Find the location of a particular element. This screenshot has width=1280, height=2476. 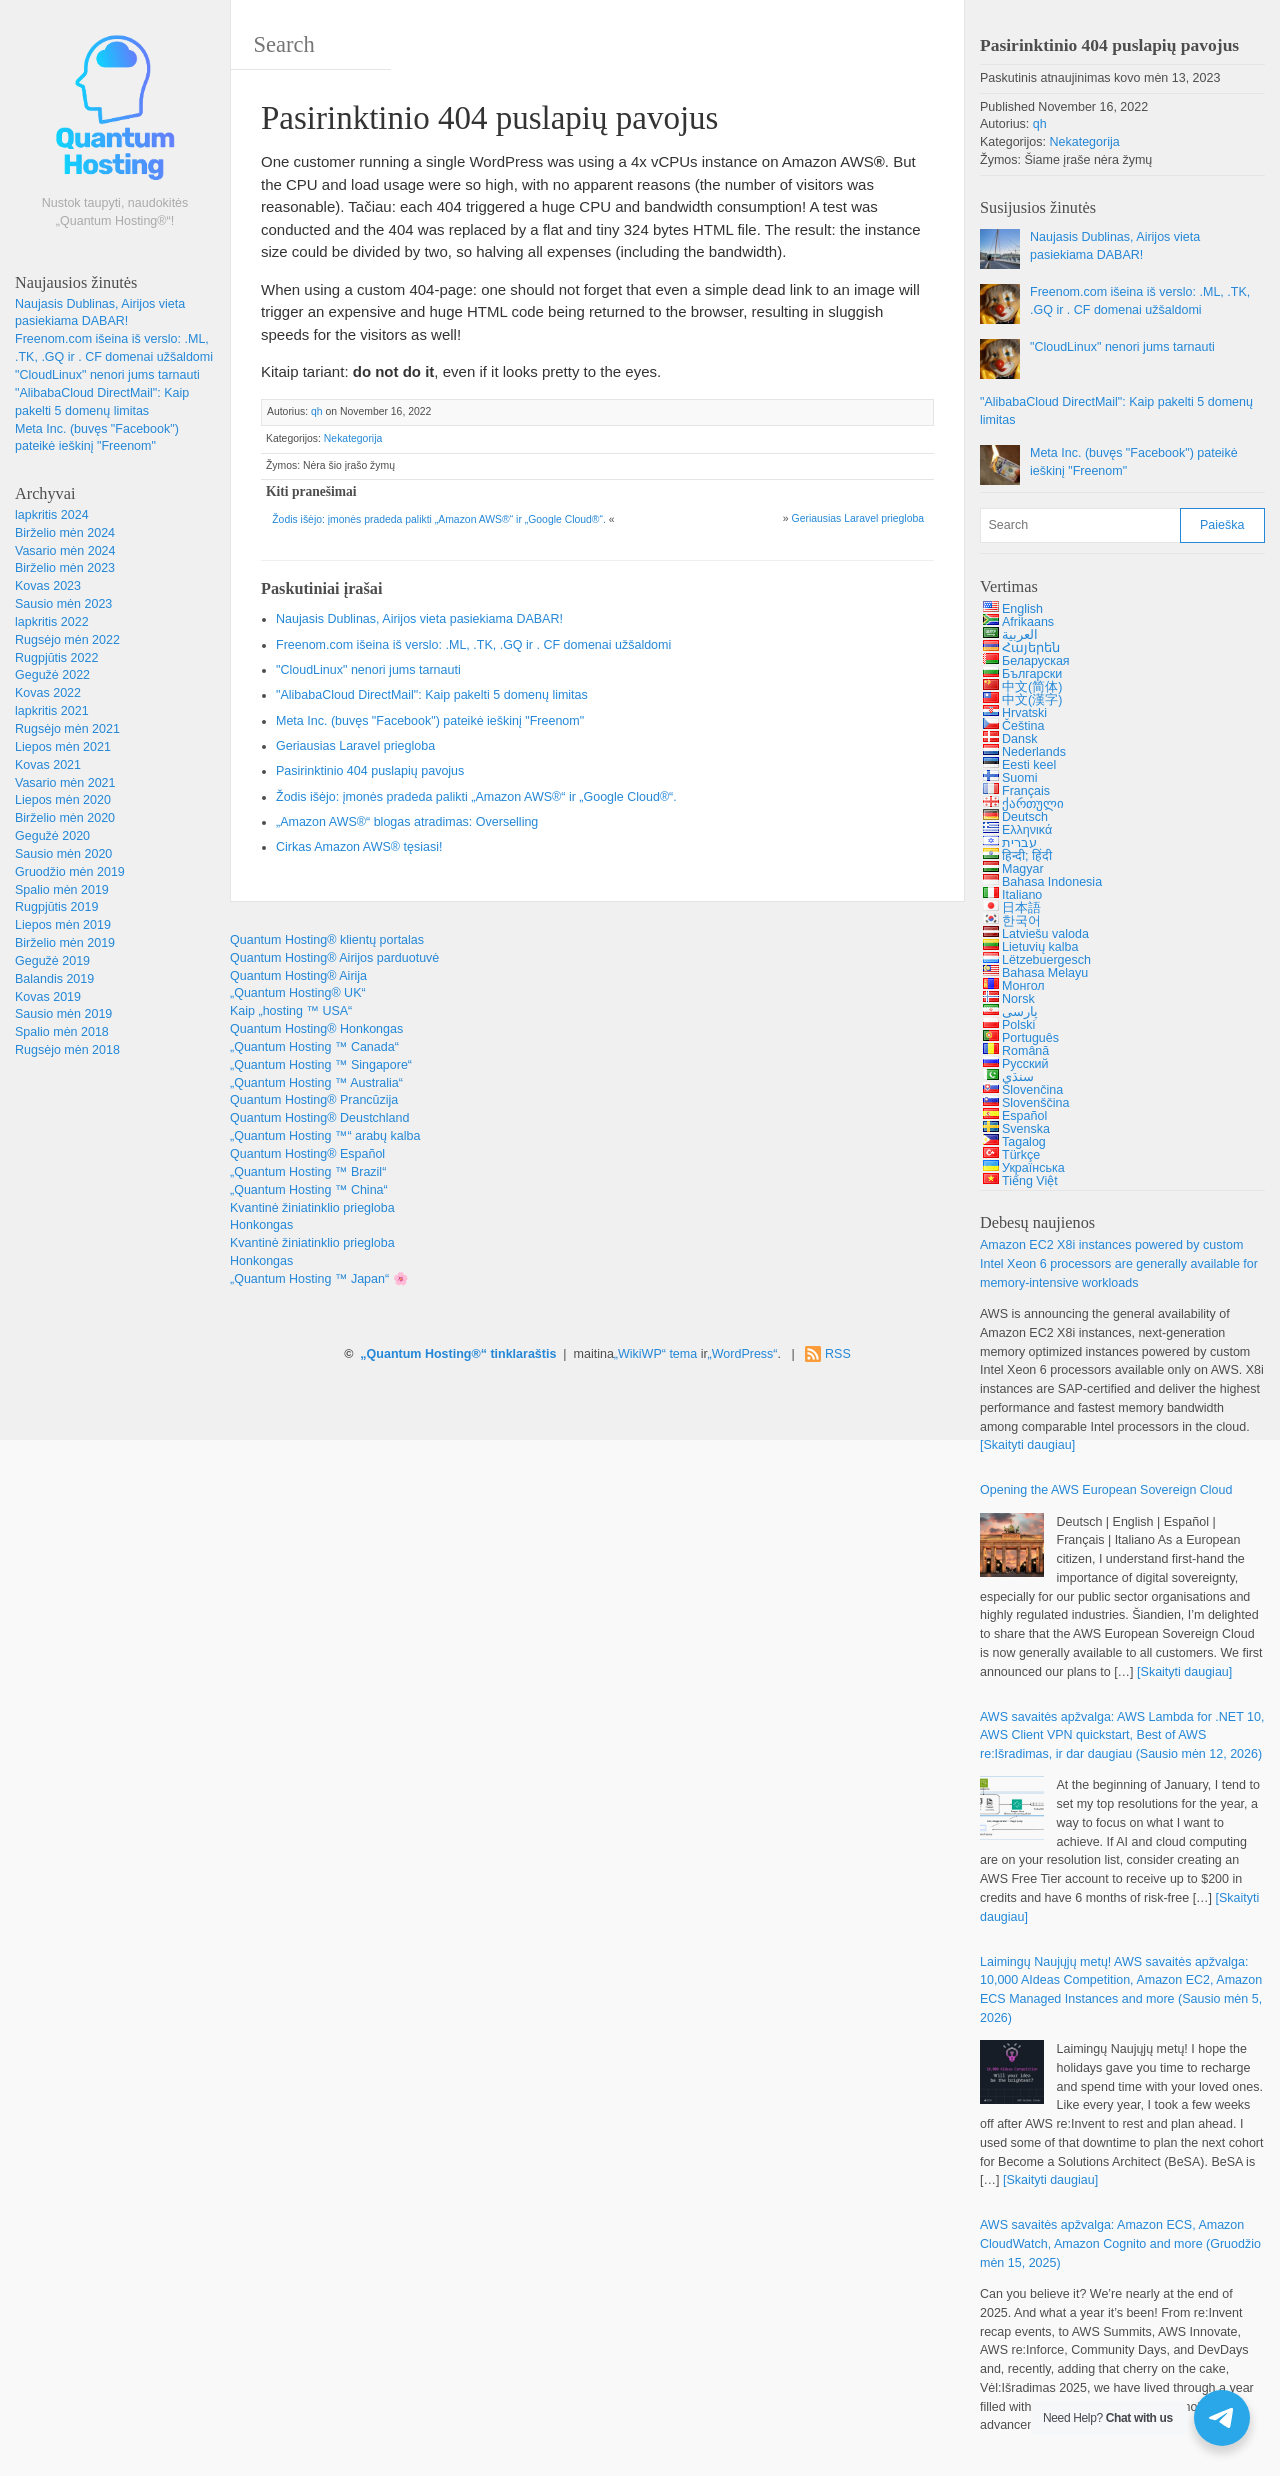

ქართული is located at coordinates (1033, 804).